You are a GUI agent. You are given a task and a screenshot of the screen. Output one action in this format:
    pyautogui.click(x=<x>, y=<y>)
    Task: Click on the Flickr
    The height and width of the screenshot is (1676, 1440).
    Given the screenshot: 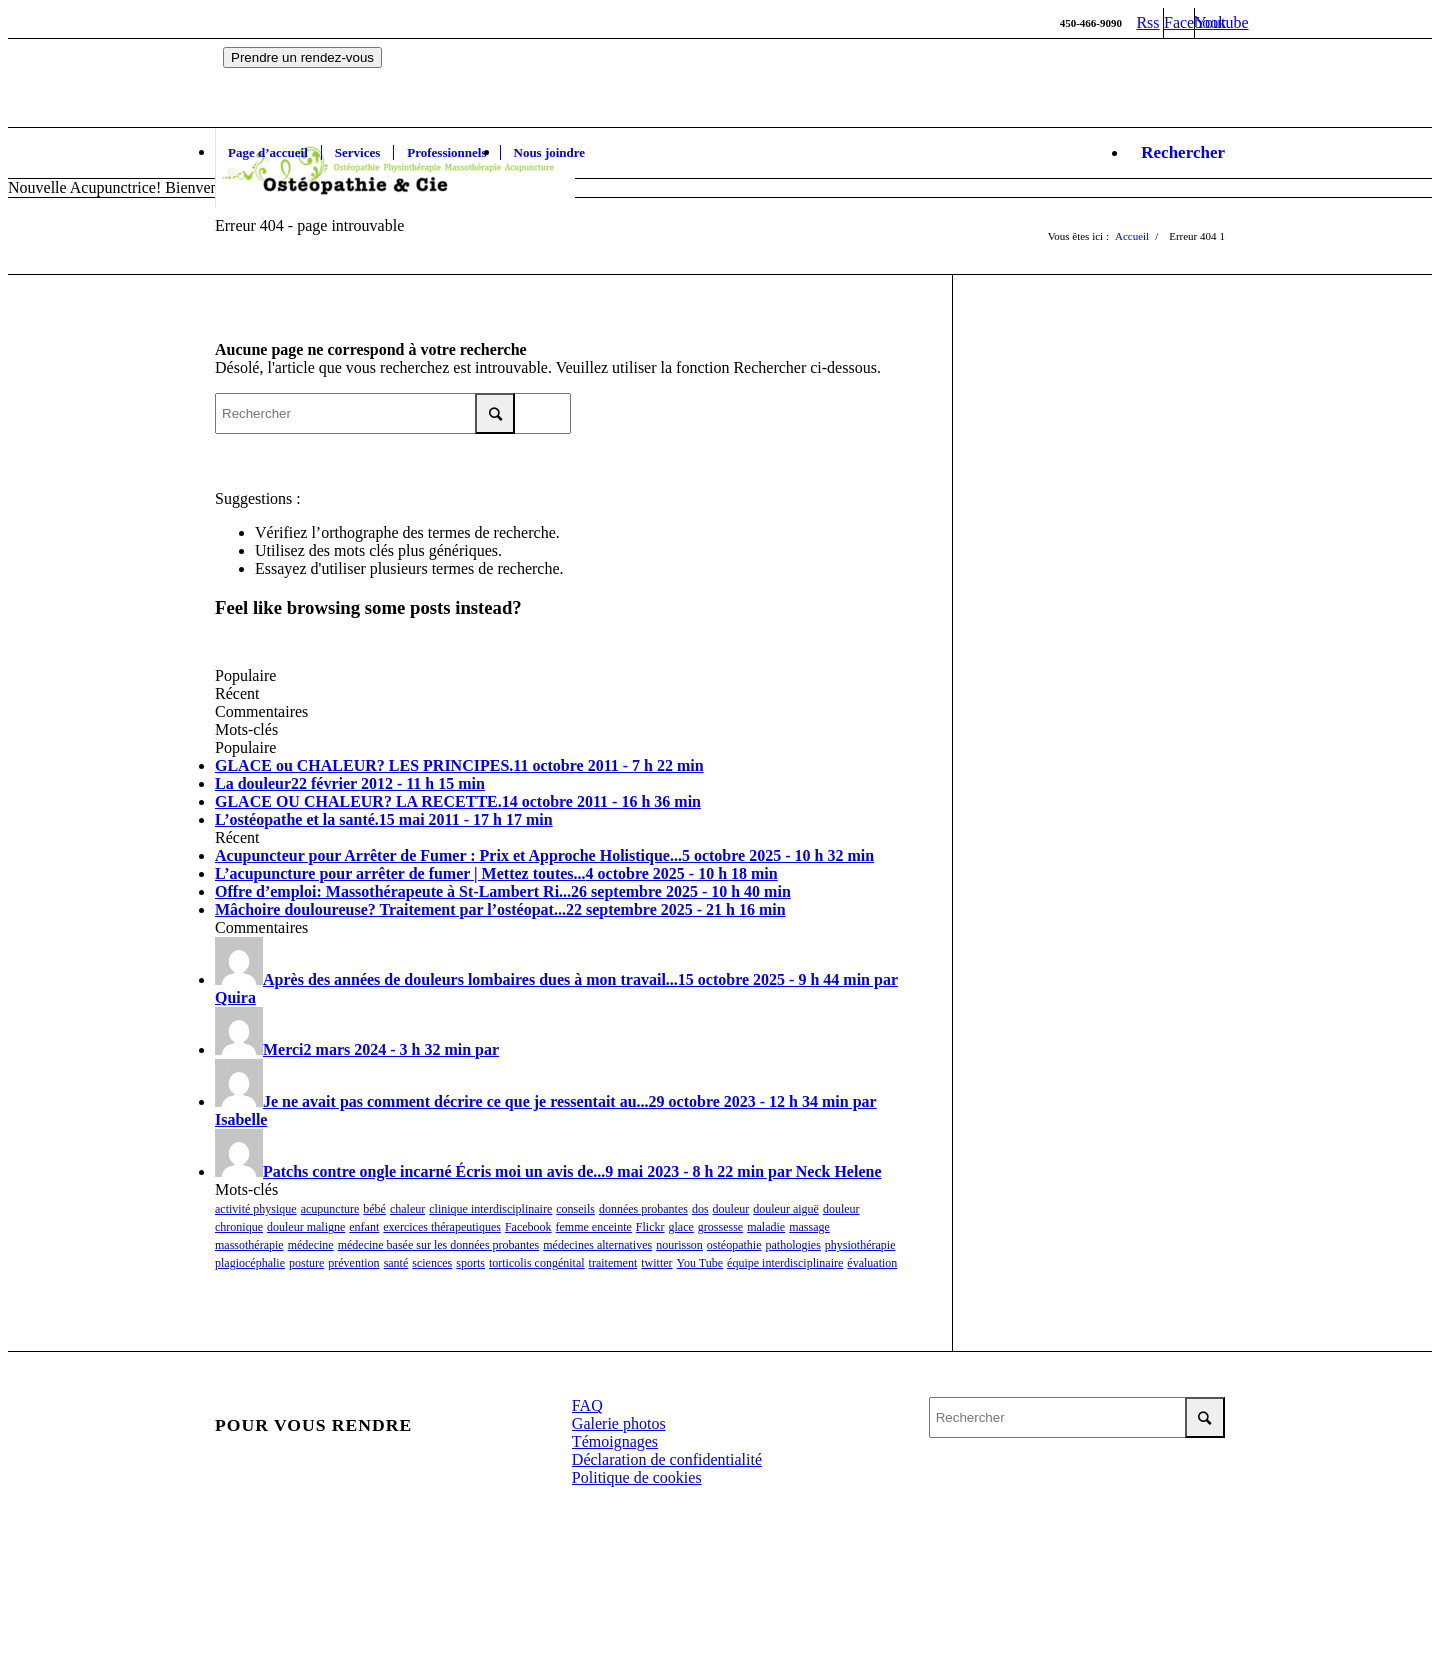 What is the action you would take?
    pyautogui.click(x=650, y=1227)
    